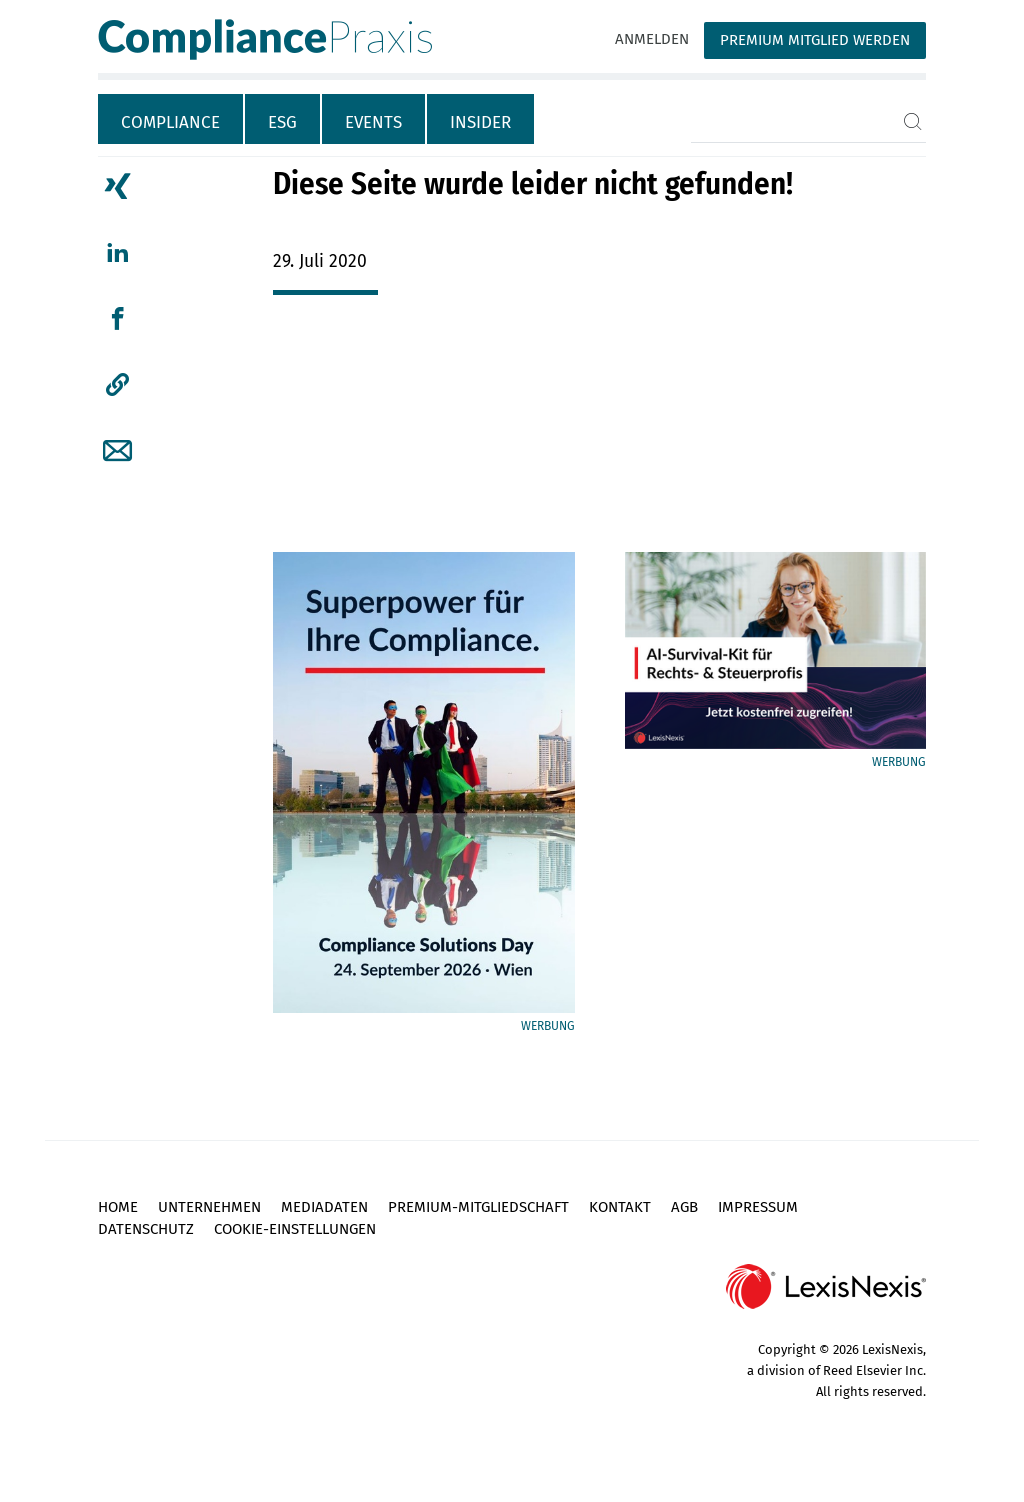 The height and width of the screenshot is (1502, 1024). What do you see at coordinates (324, 1207) in the screenshot?
I see `Mediadaten` at bounding box center [324, 1207].